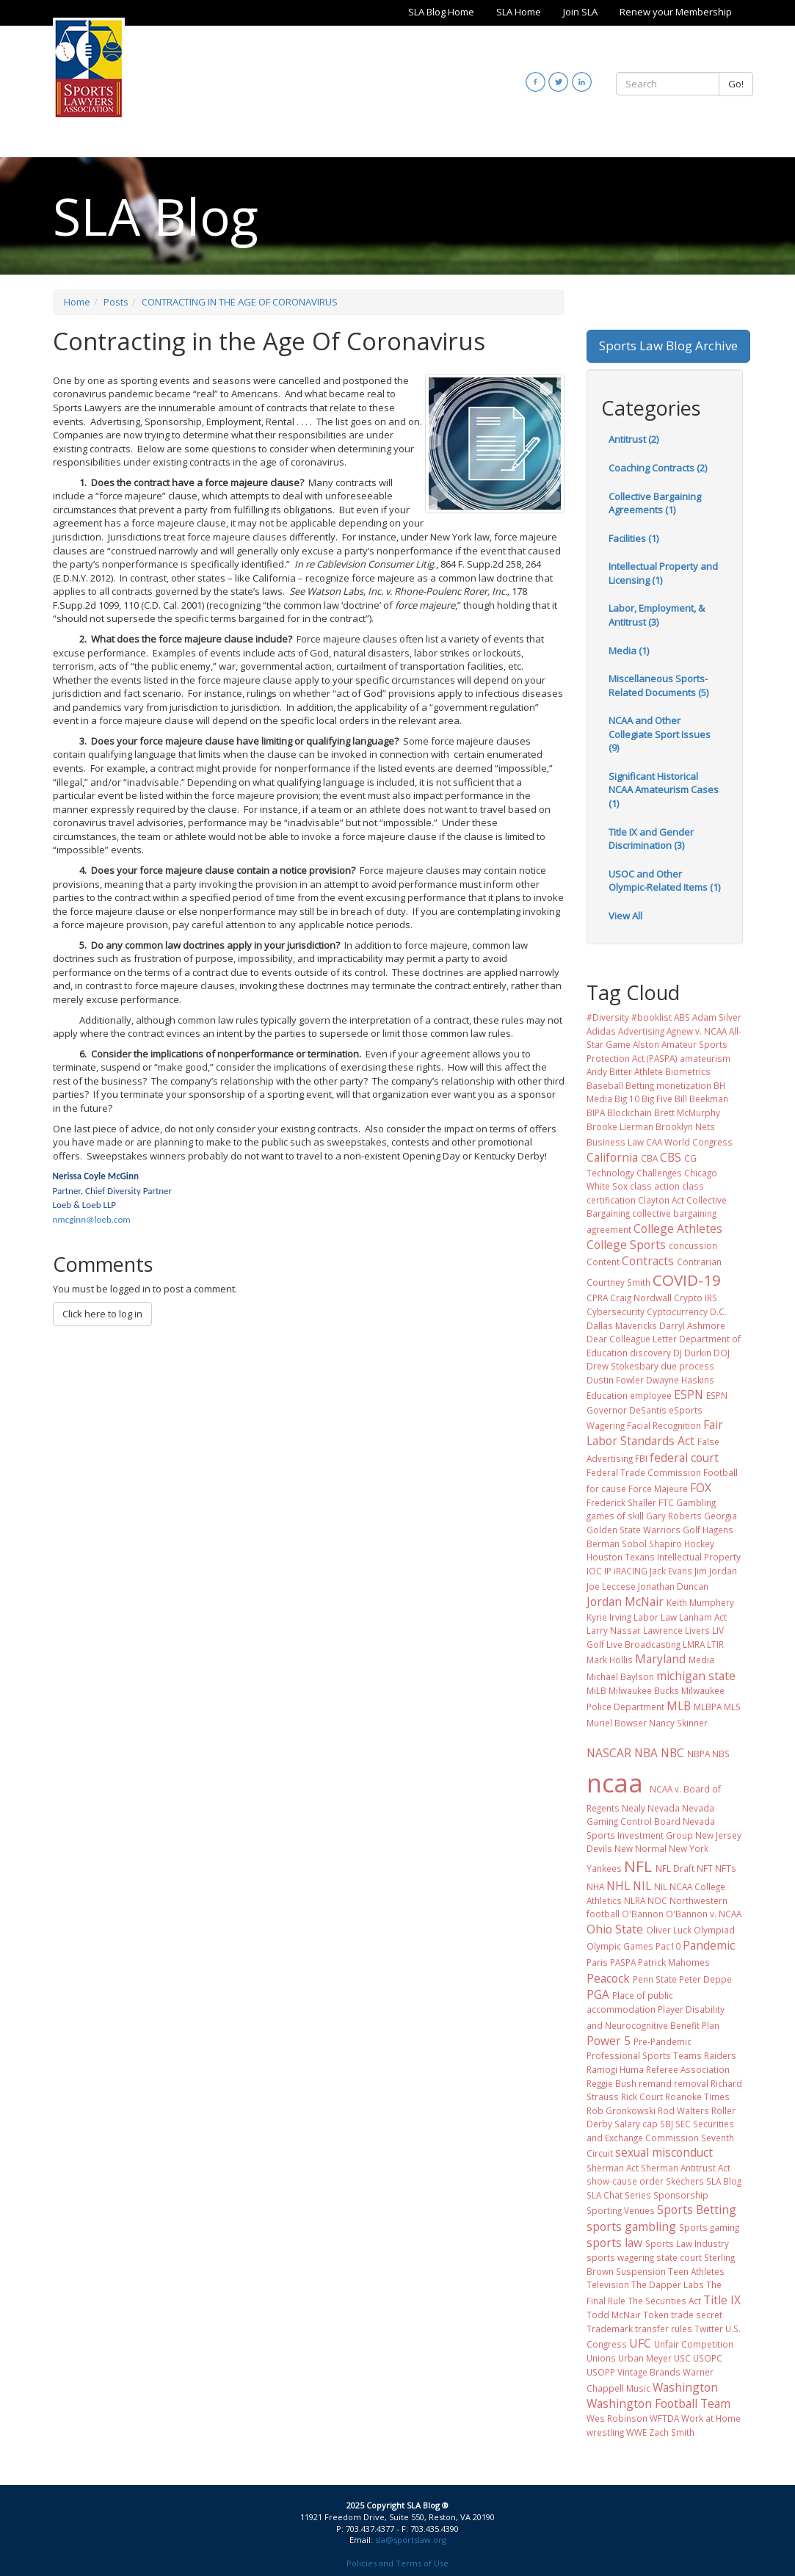  I want to click on Big Five, so click(657, 1098).